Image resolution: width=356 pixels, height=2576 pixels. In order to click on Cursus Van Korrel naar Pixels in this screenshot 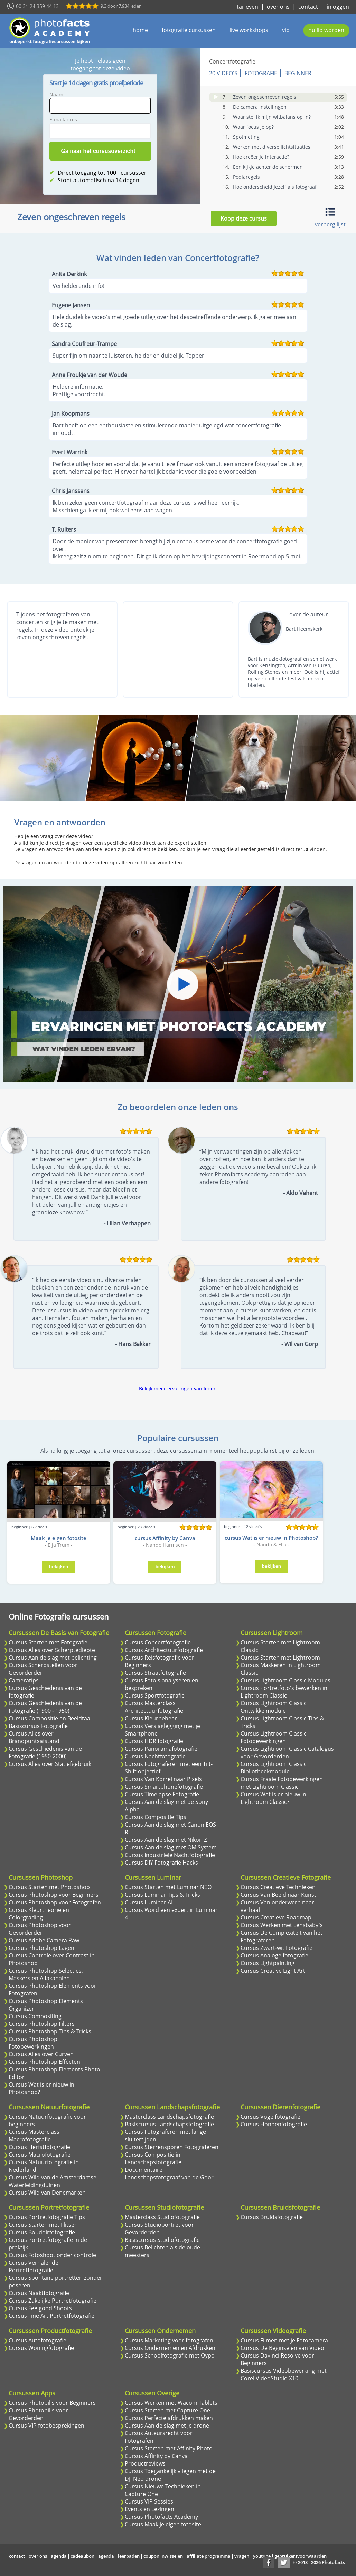, I will do `click(163, 1779)`.